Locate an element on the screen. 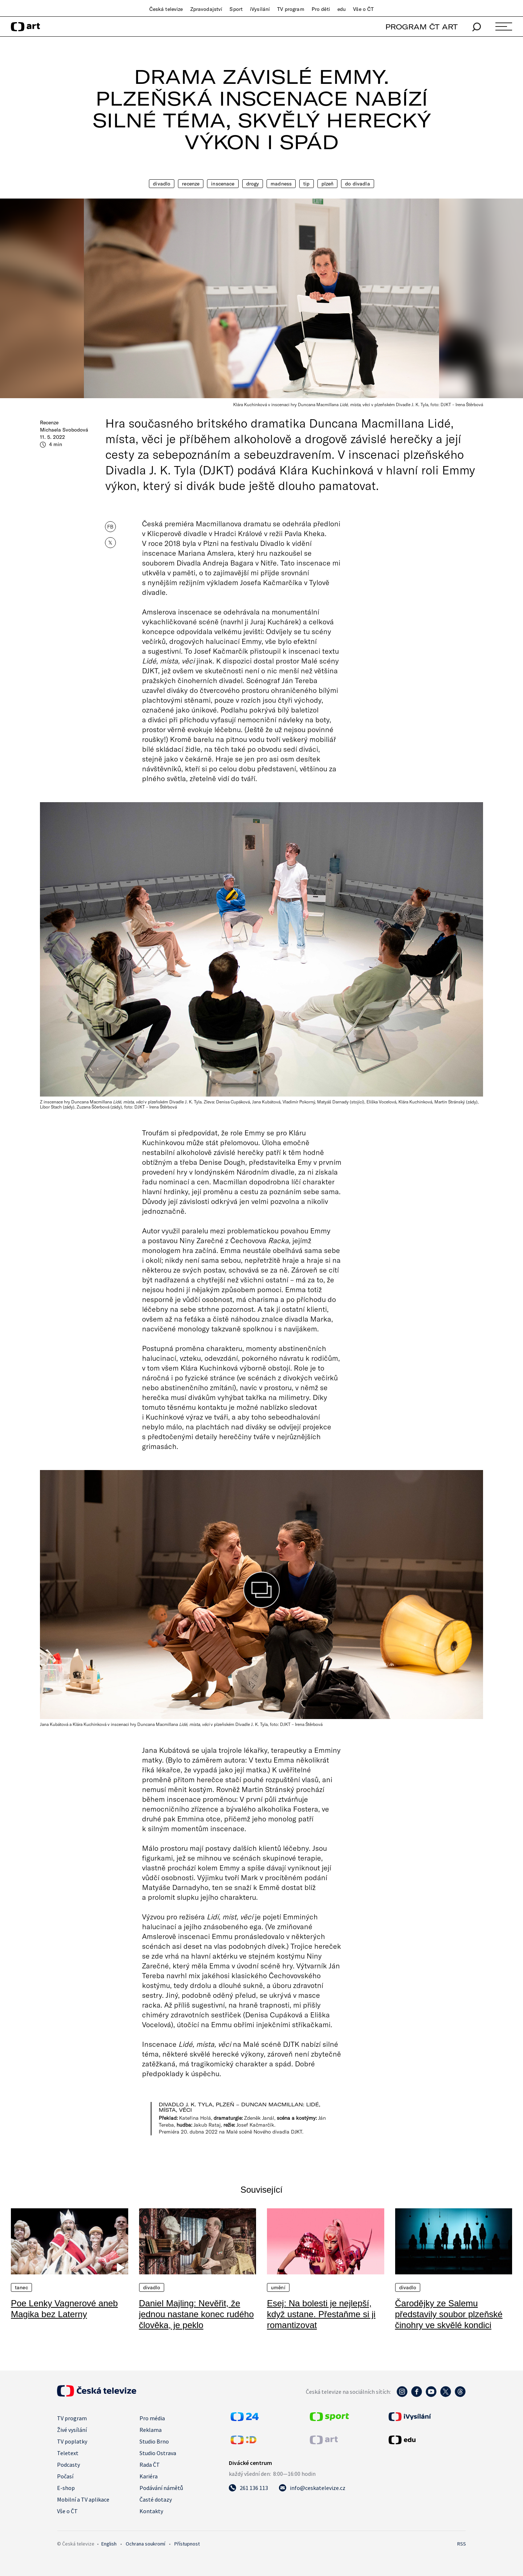 The image size is (523, 2576). Michaela Svobodová is located at coordinates (64, 429).